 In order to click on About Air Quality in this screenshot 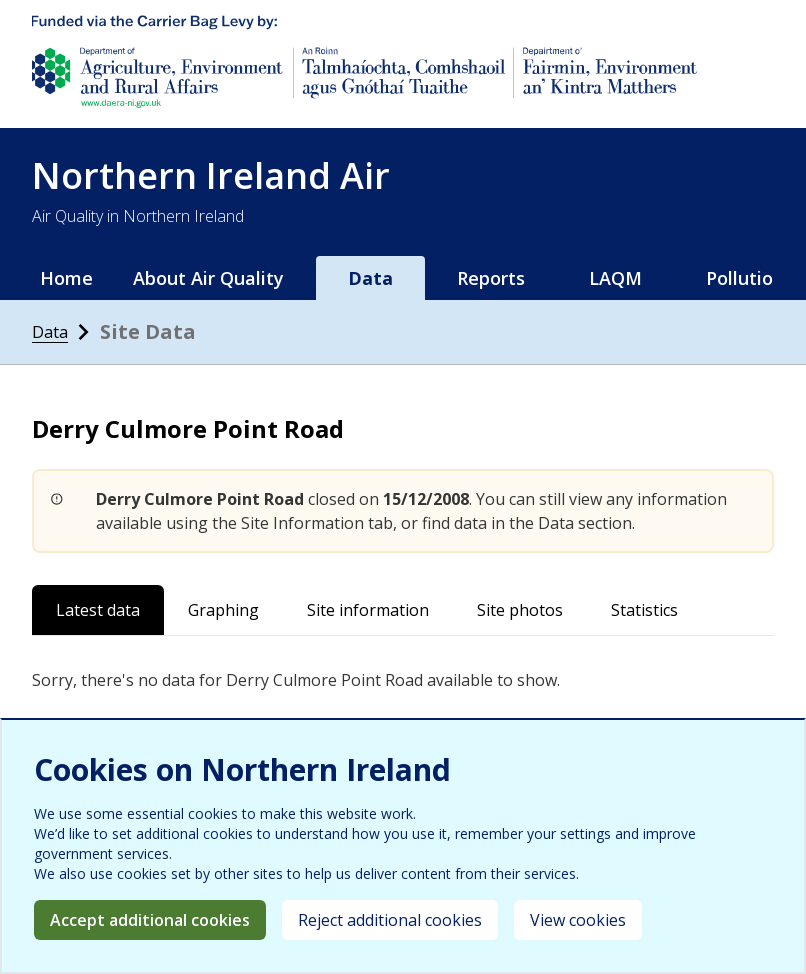, I will do `click(208, 278)`.